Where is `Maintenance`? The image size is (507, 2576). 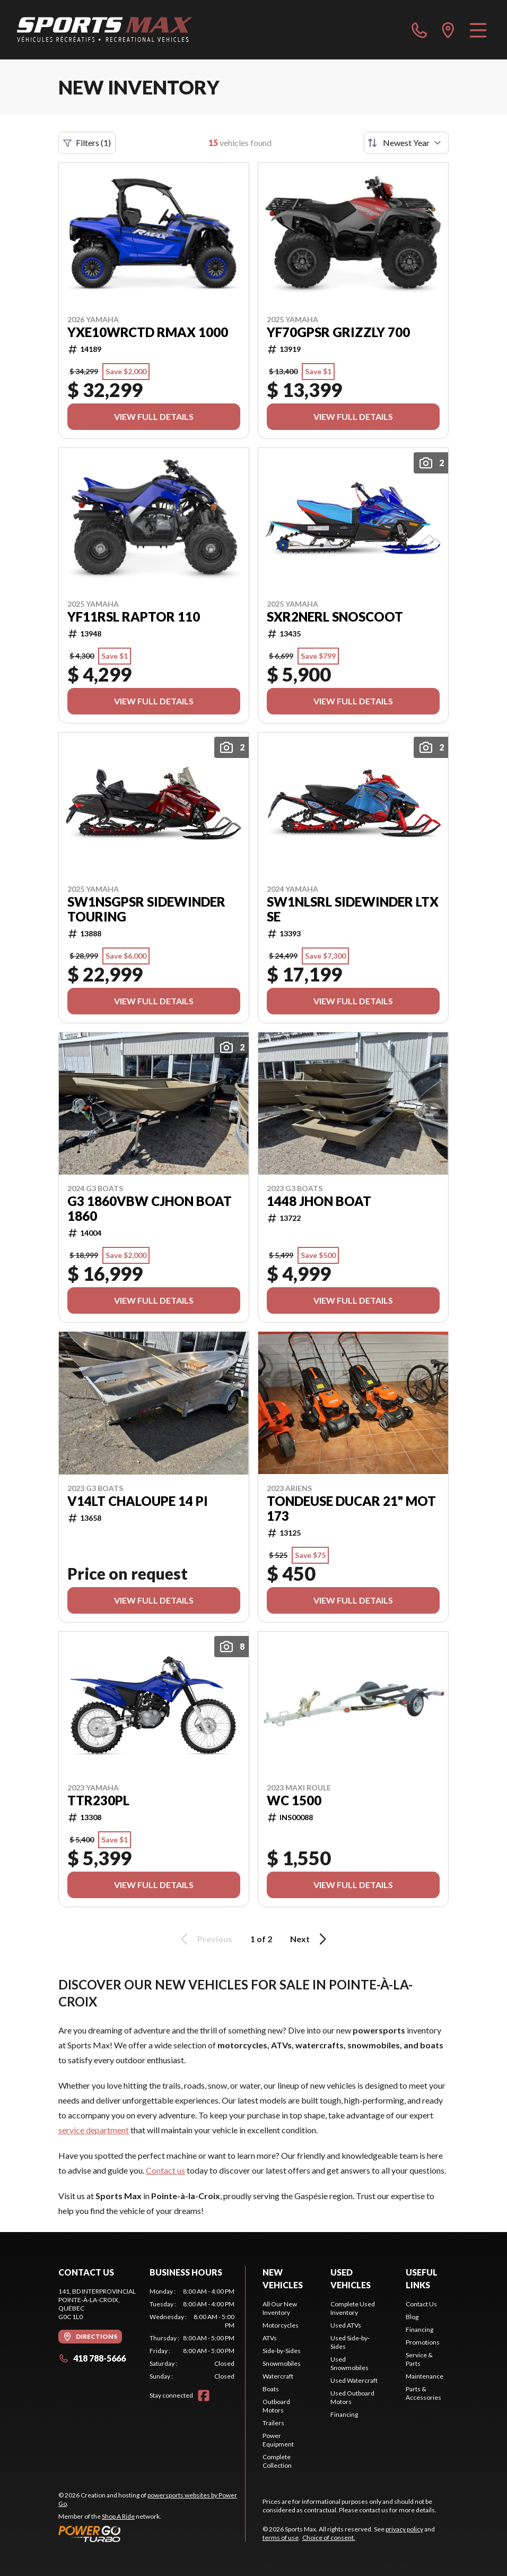 Maintenance is located at coordinates (424, 2376).